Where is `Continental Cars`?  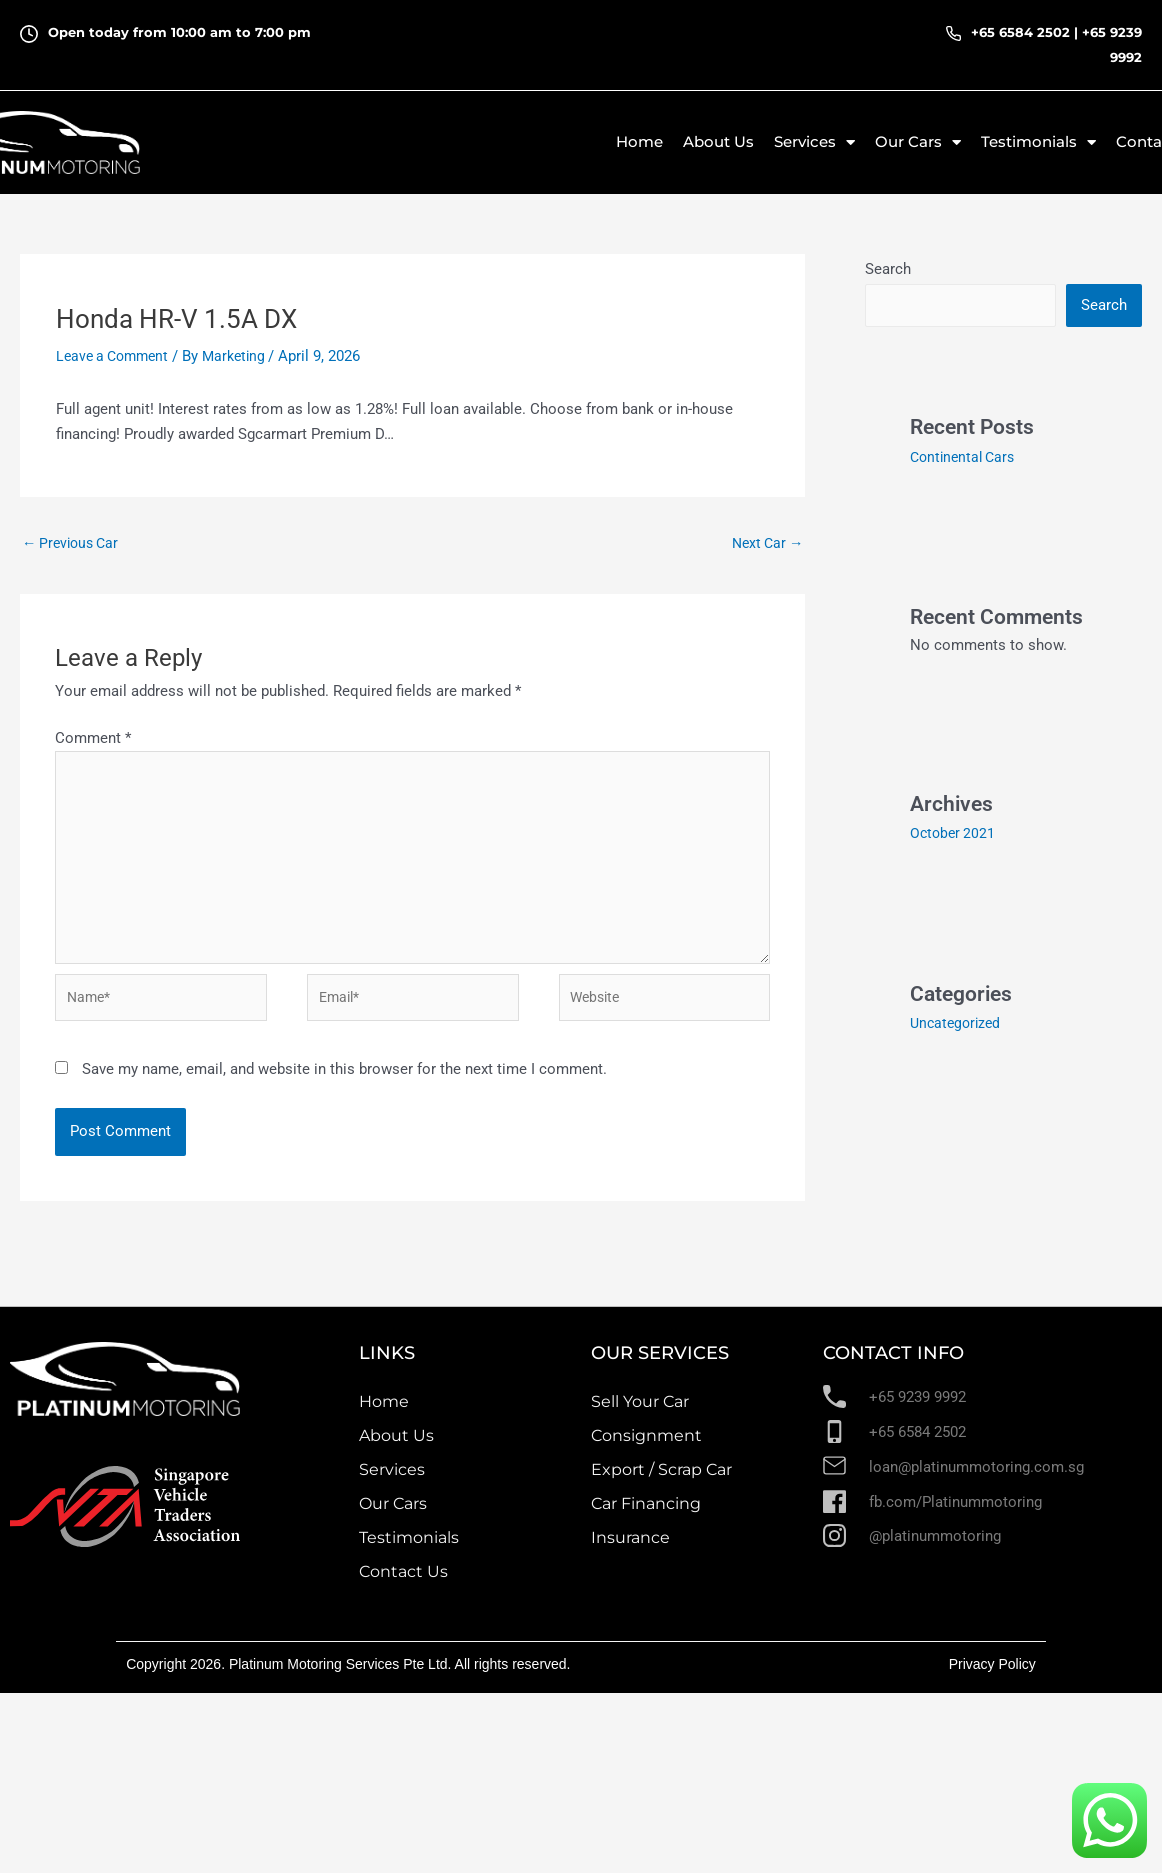
Continental Cars is located at coordinates (966, 458).